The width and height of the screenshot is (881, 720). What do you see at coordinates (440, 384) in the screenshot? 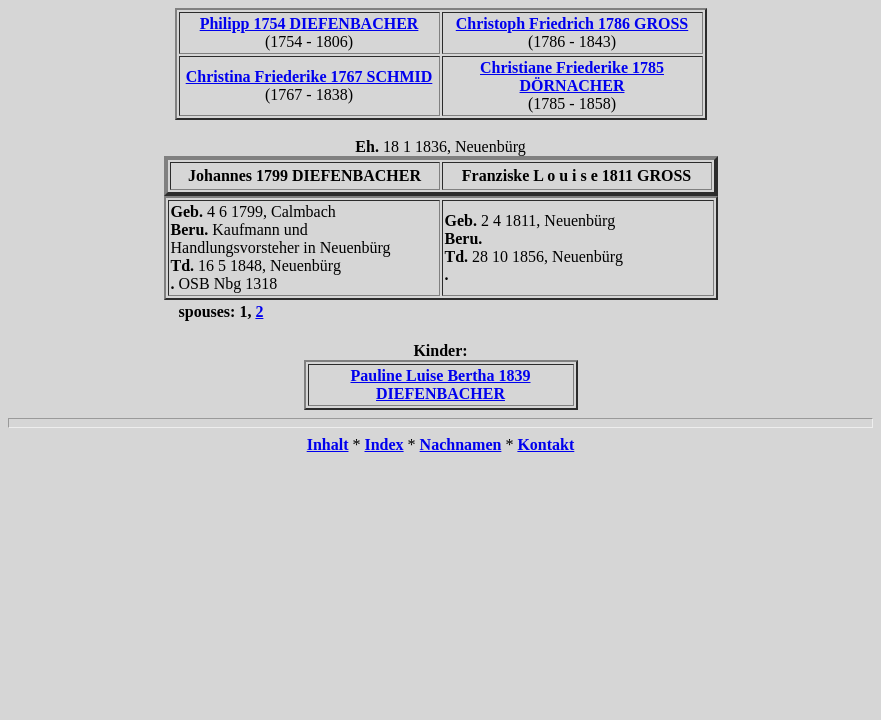
I see `Pauline Luise Bertha 1839 DIEFENBACHER` at bounding box center [440, 384].